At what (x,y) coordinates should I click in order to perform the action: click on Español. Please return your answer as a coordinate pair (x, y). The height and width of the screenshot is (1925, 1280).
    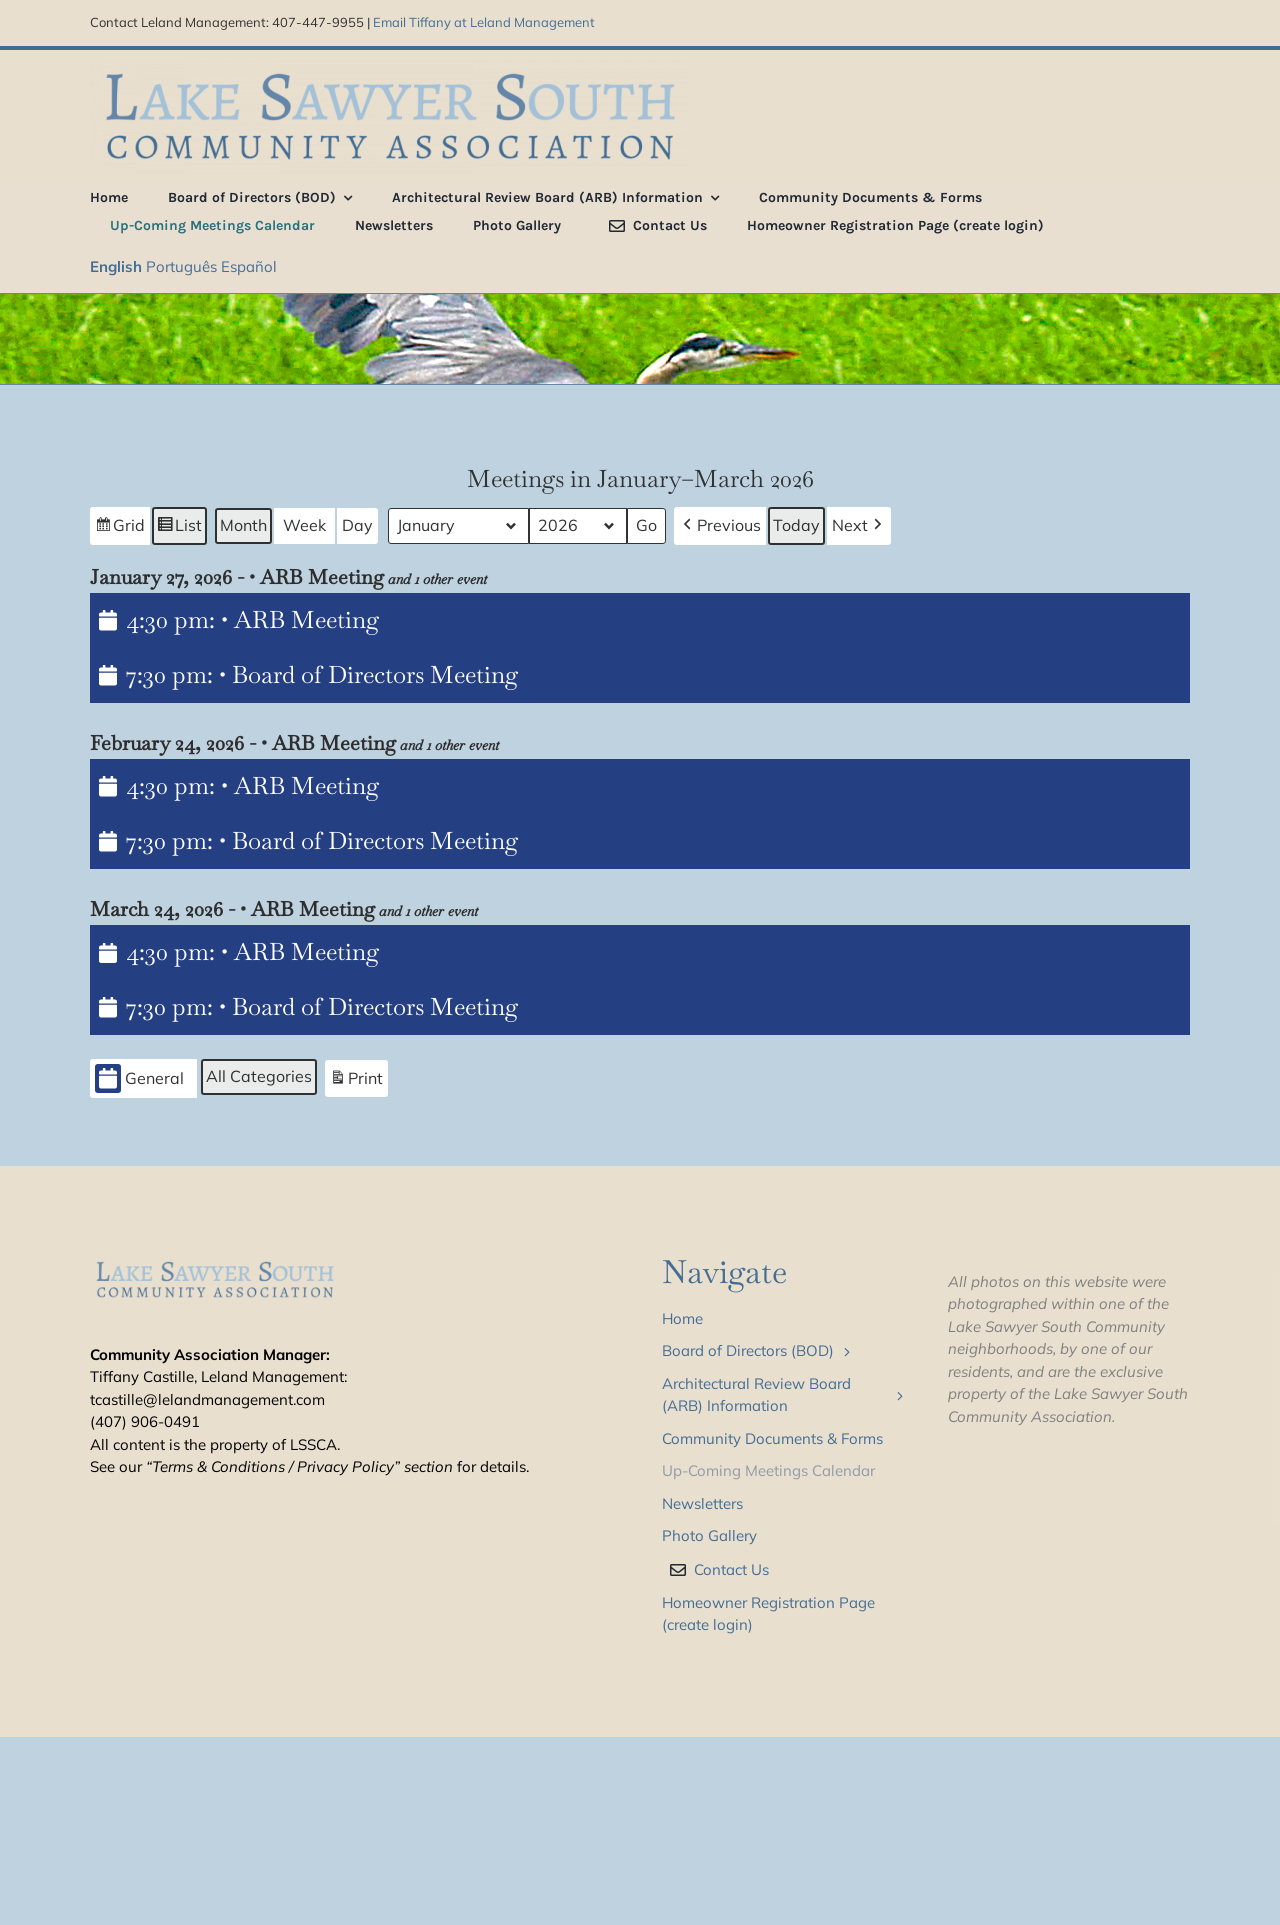
    Looking at the image, I should click on (249, 266).